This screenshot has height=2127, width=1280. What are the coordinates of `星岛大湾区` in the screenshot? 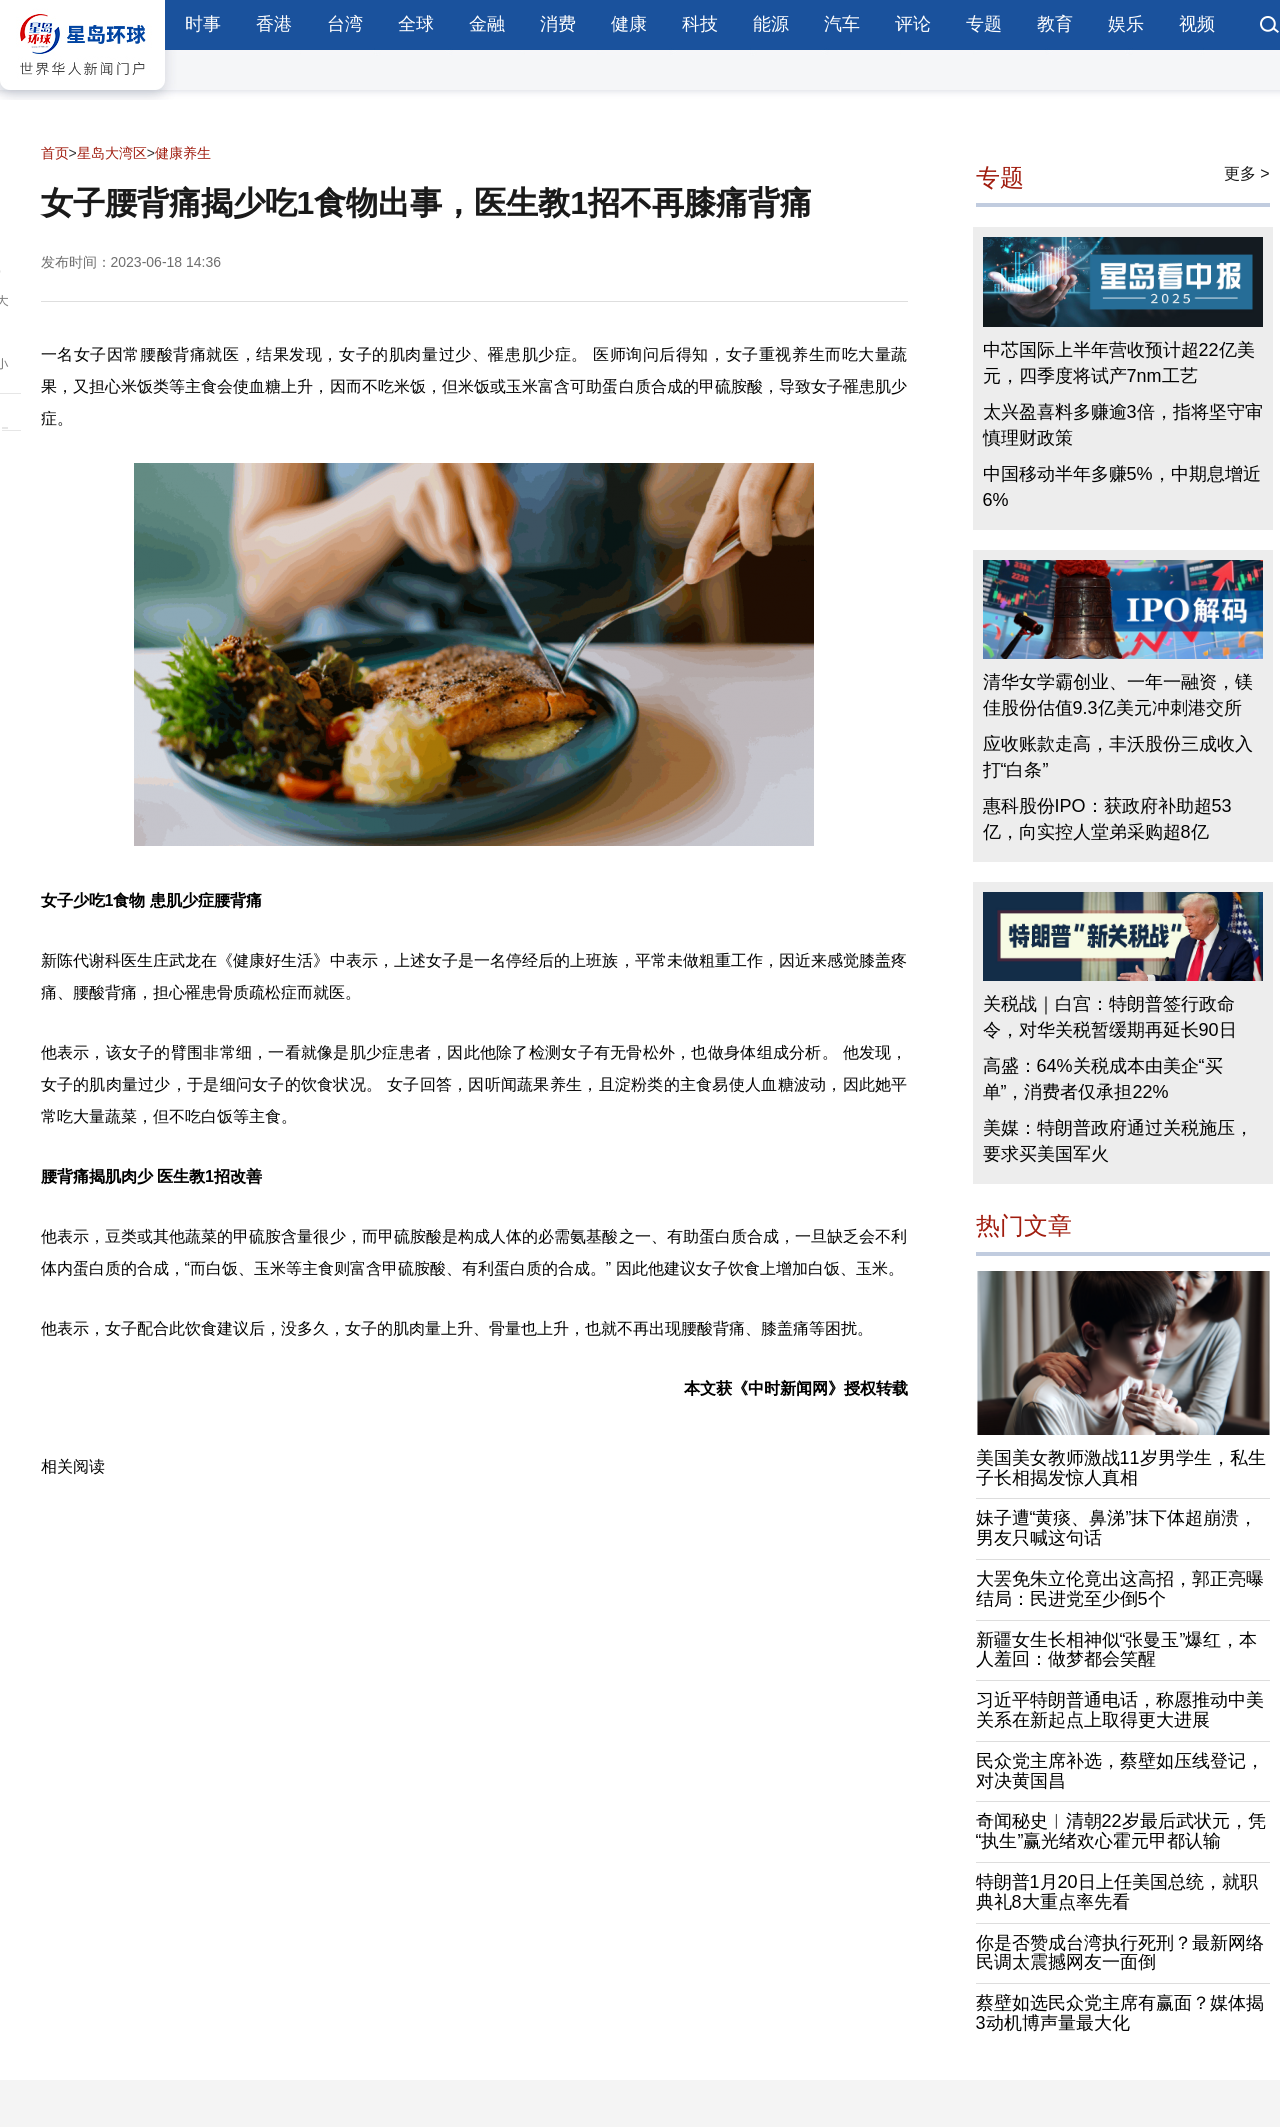 It's located at (112, 153).